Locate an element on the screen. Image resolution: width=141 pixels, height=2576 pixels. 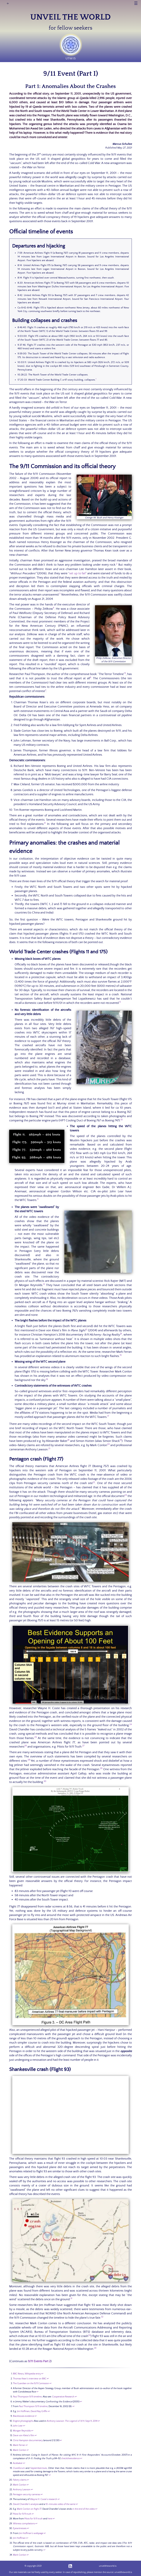
here is located at coordinates (50, 2518).